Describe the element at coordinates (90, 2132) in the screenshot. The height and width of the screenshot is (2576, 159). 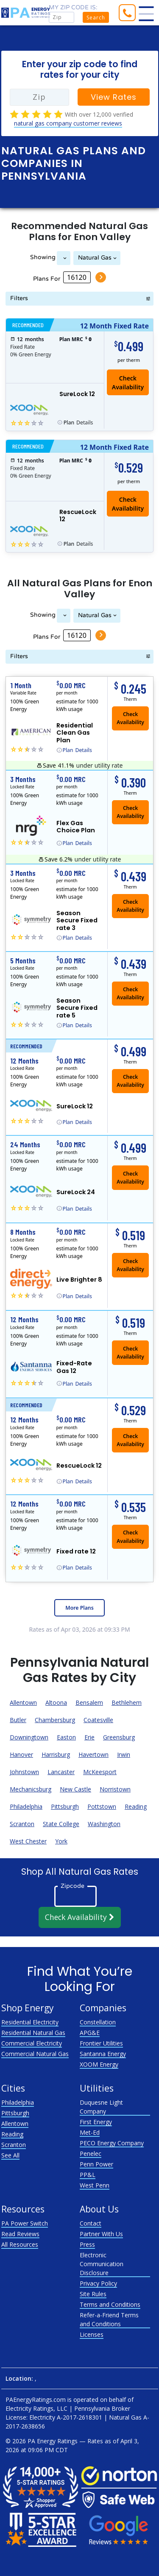
I see `Met-Ed` at that location.